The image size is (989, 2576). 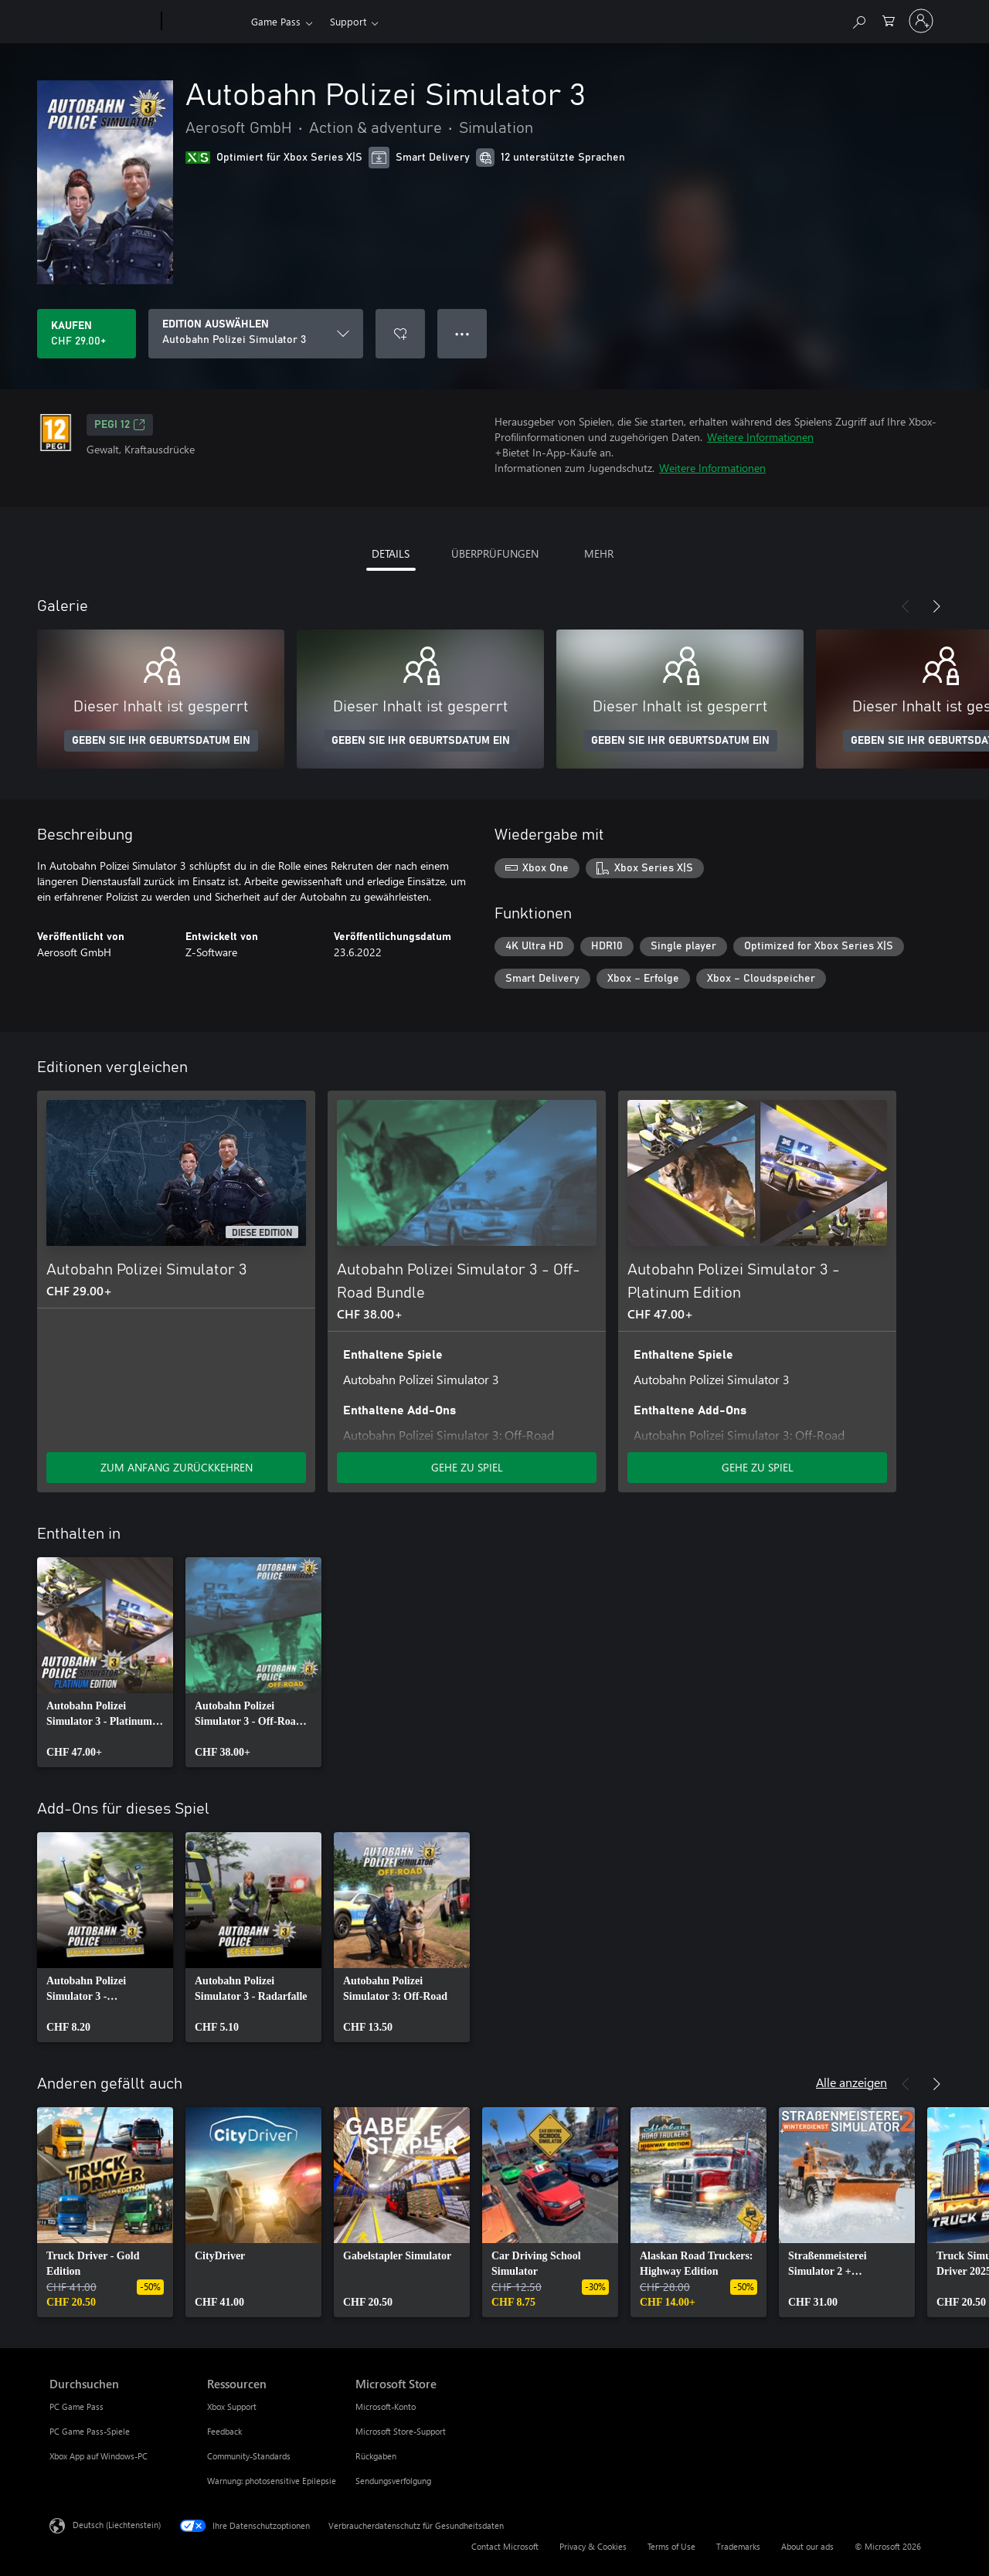 I want to click on ● ● ● [Überlauf, drücken Sie zur Anzeige weiterer Optionen], so click(x=462, y=333).